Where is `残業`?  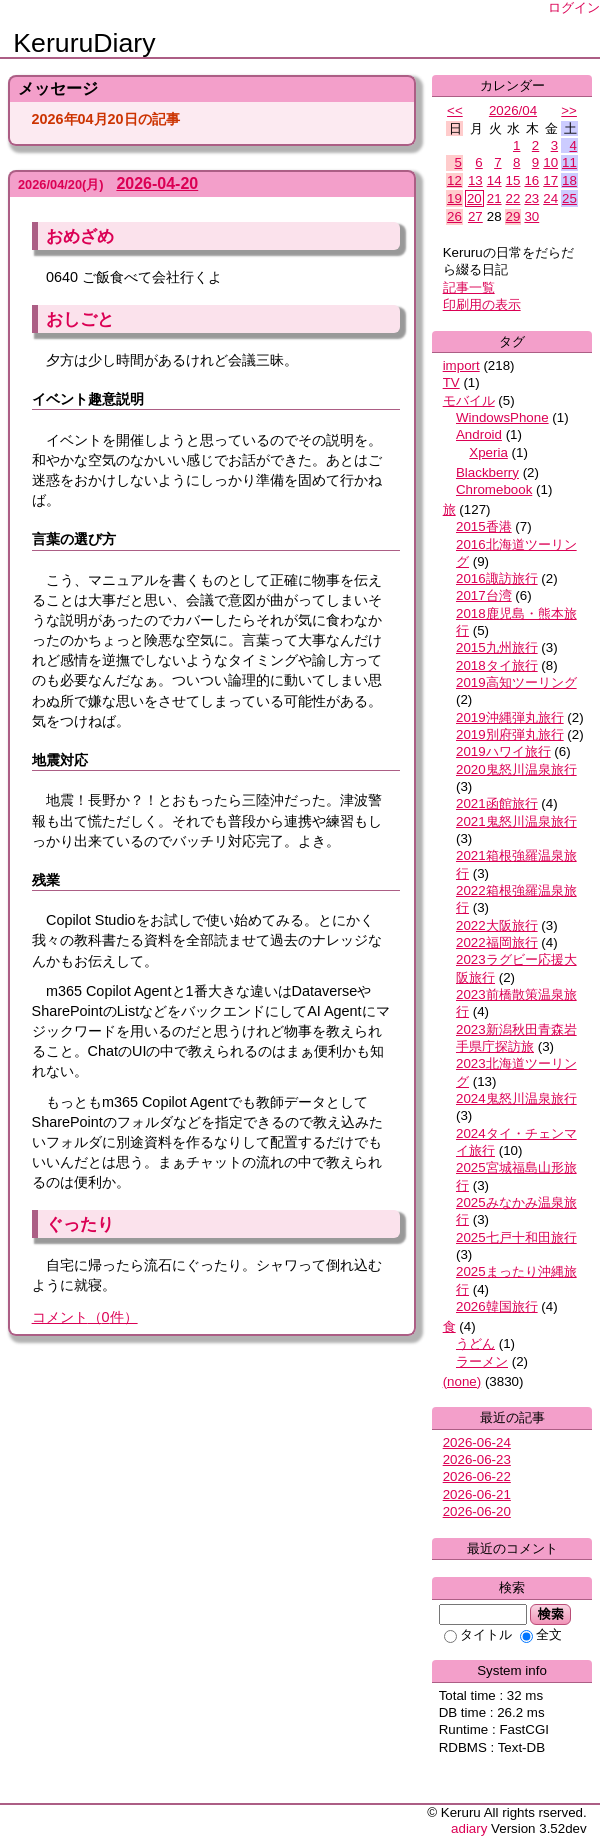
残業 is located at coordinates (46, 880).